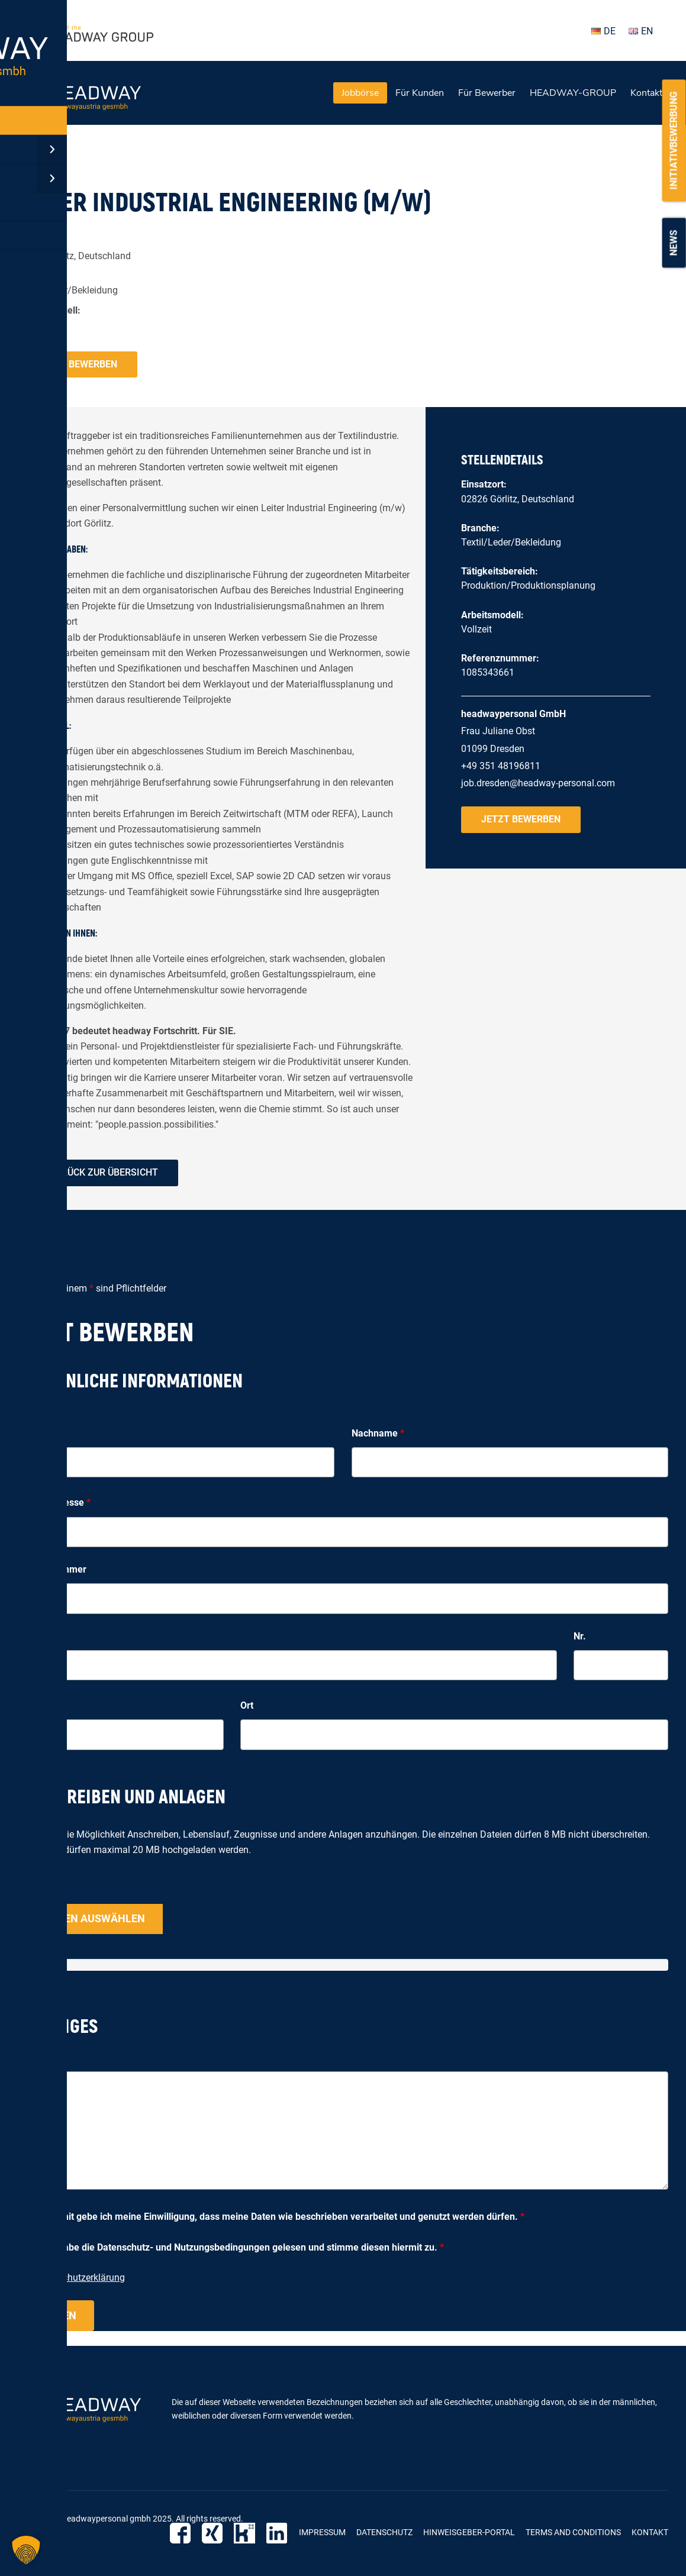 This screenshot has width=686, height=2576. Describe the element at coordinates (573, 92) in the screenshot. I see `HEADWAY-GROUP` at that location.